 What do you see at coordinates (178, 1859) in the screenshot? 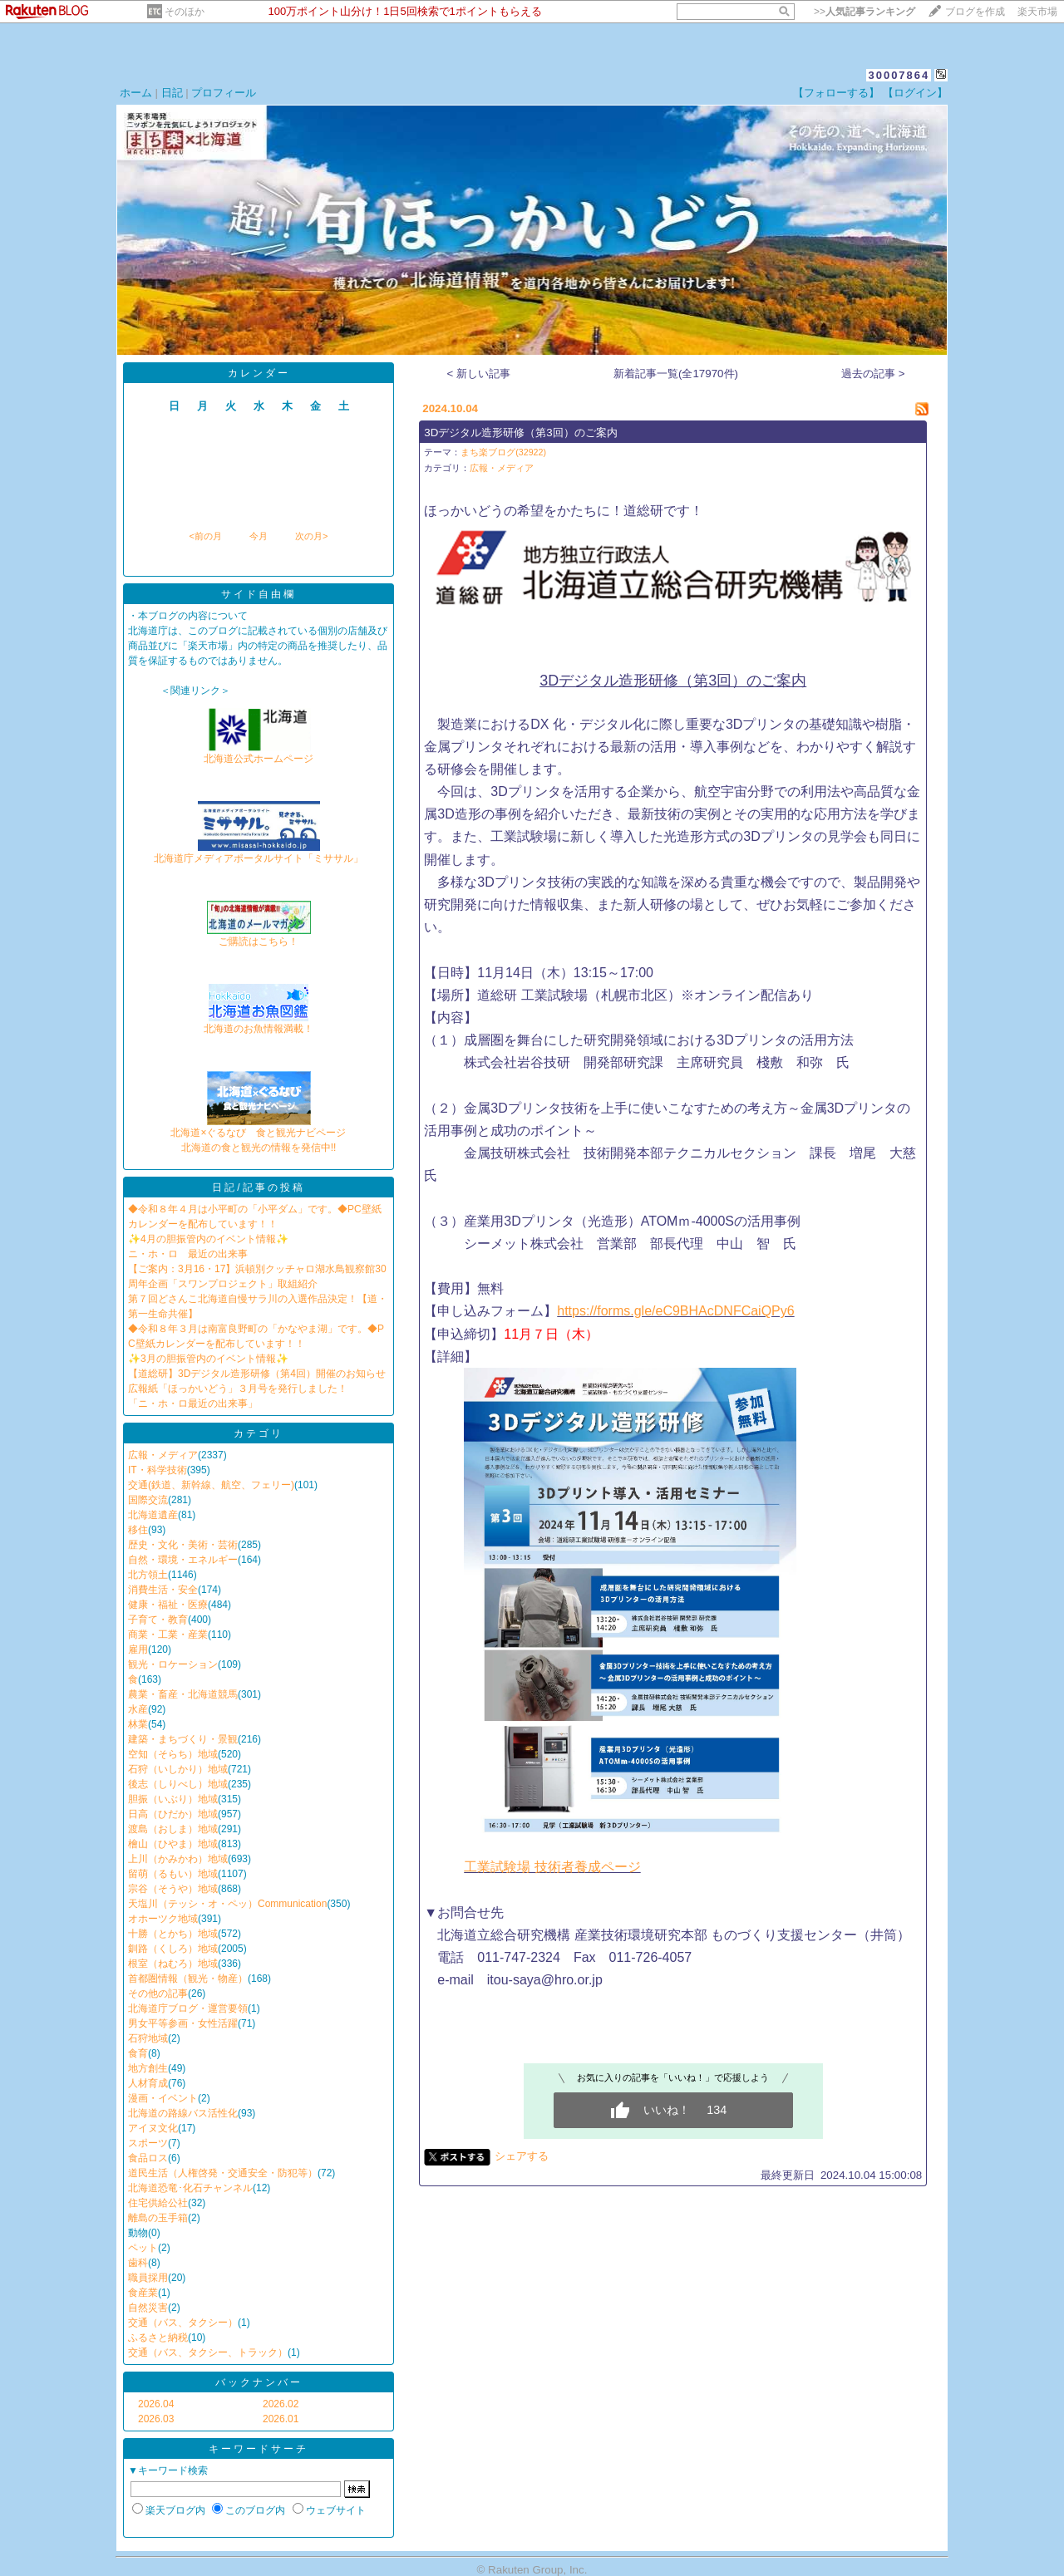
I see `上川（かみかわ）地域` at bounding box center [178, 1859].